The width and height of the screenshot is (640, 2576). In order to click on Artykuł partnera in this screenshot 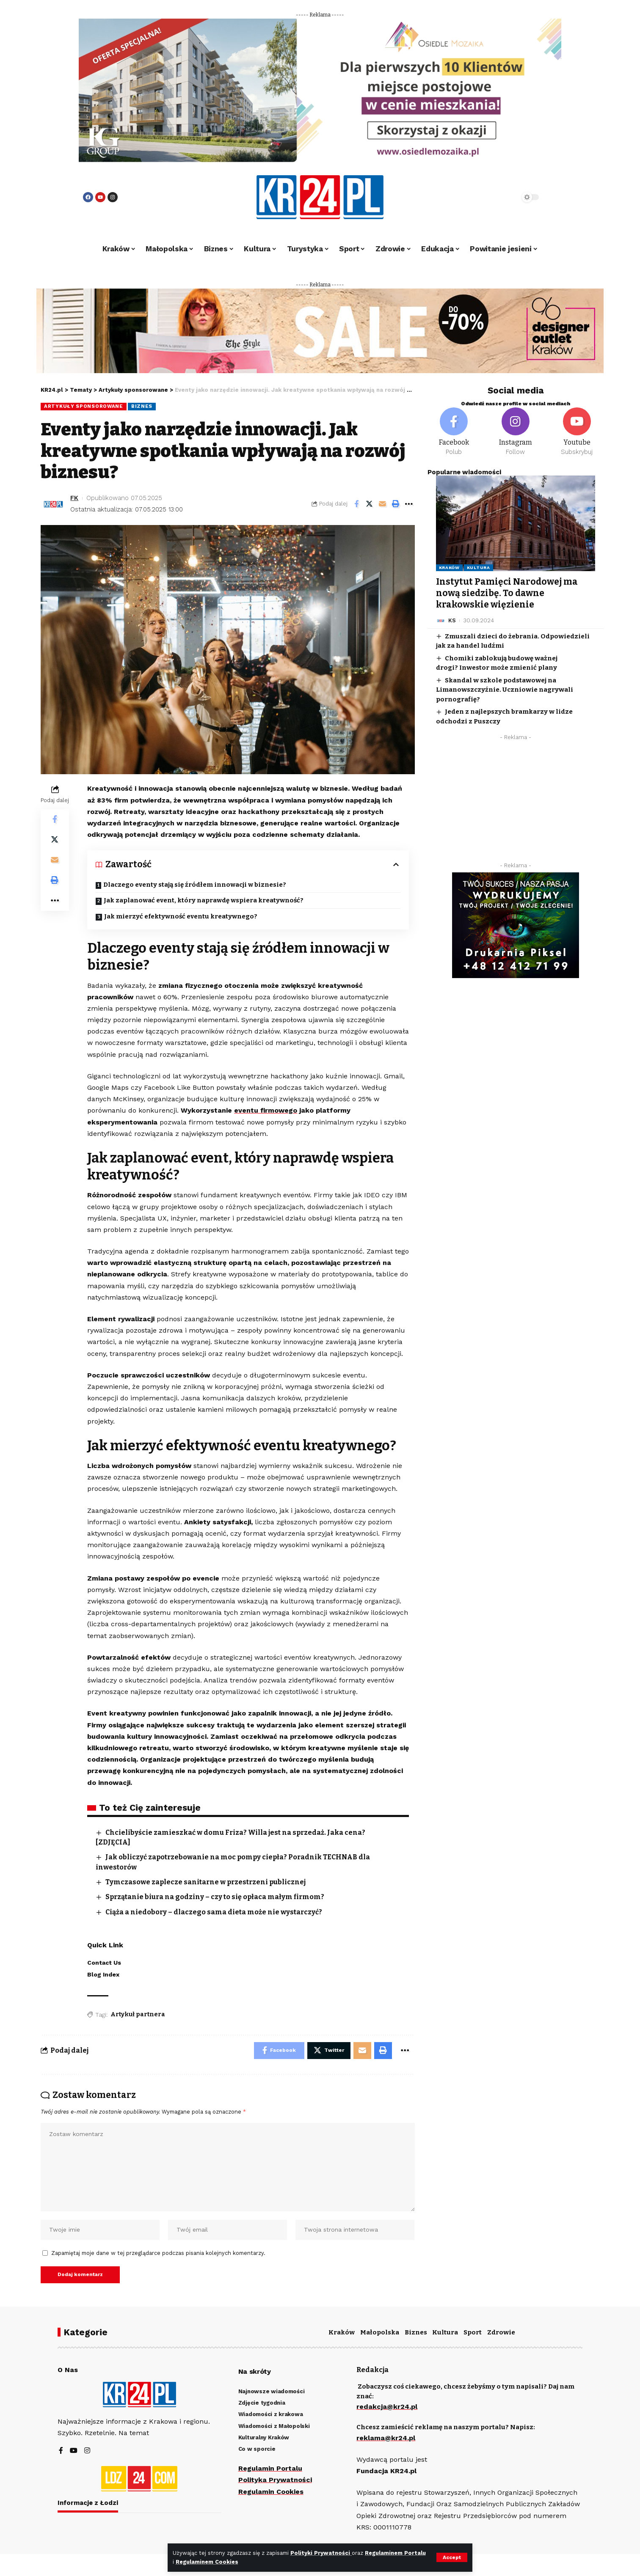, I will do `click(137, 2014)`.